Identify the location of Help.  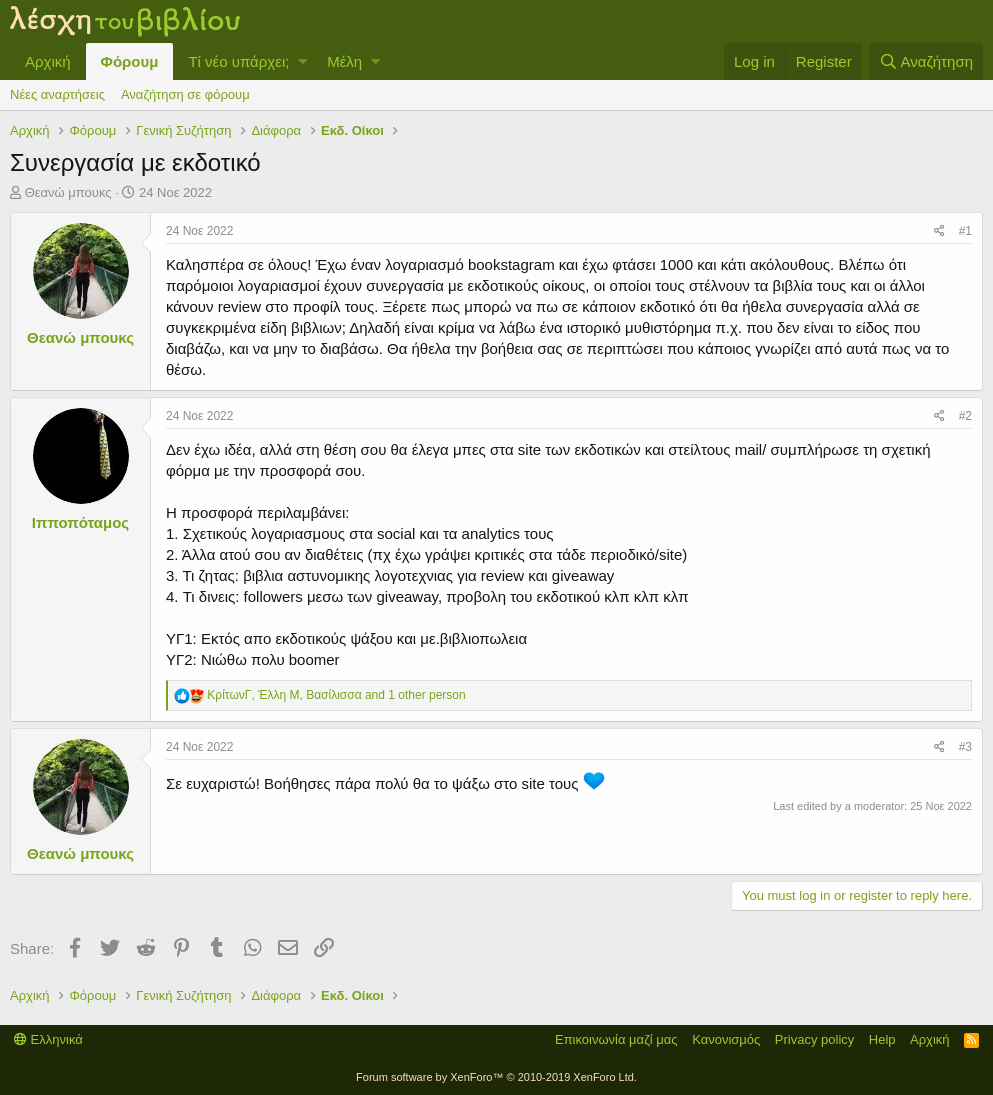
(882, 1039).